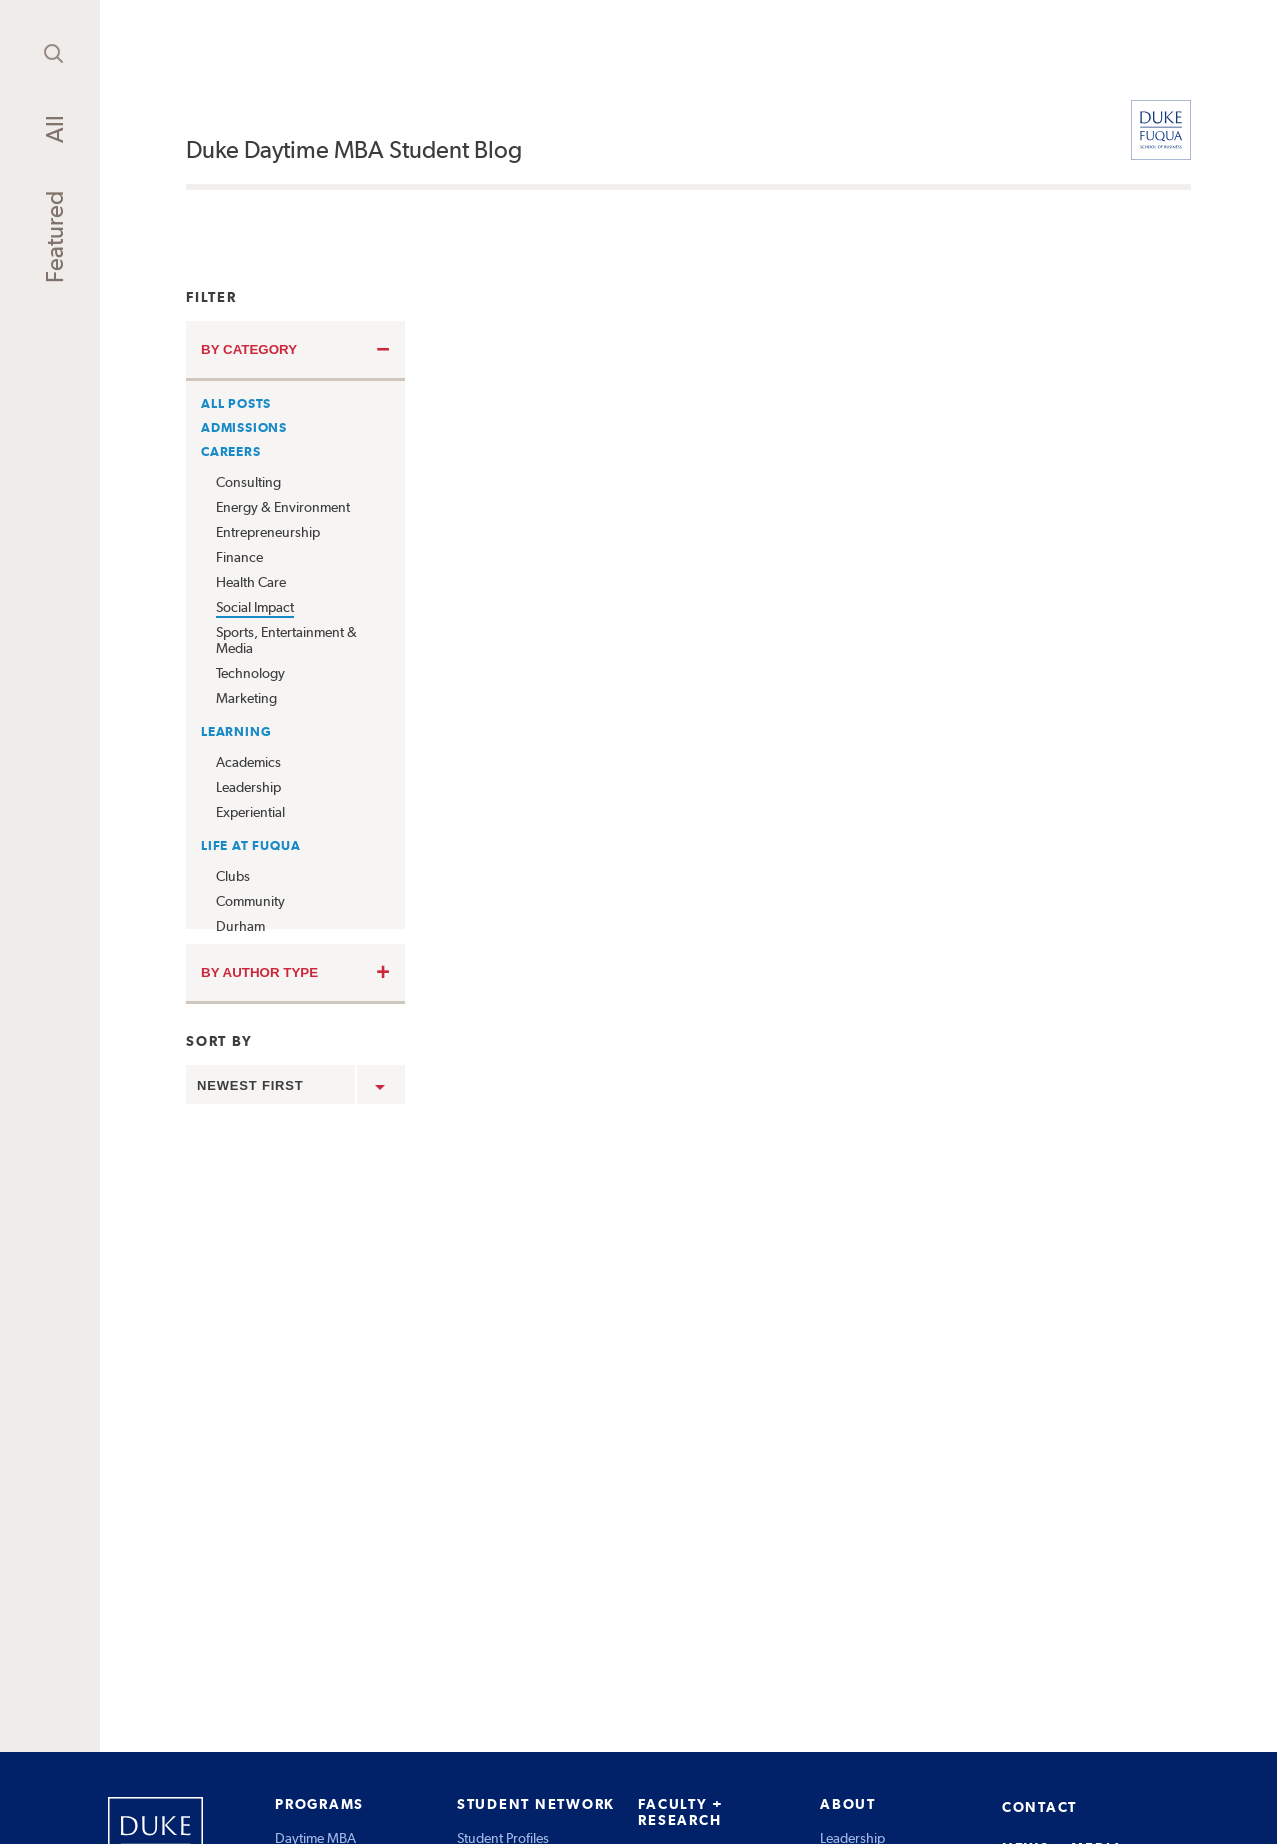  What do you see at coordinates (239, 557) in the screenshot?
I see `Finance` at bounding box center [239, 557].